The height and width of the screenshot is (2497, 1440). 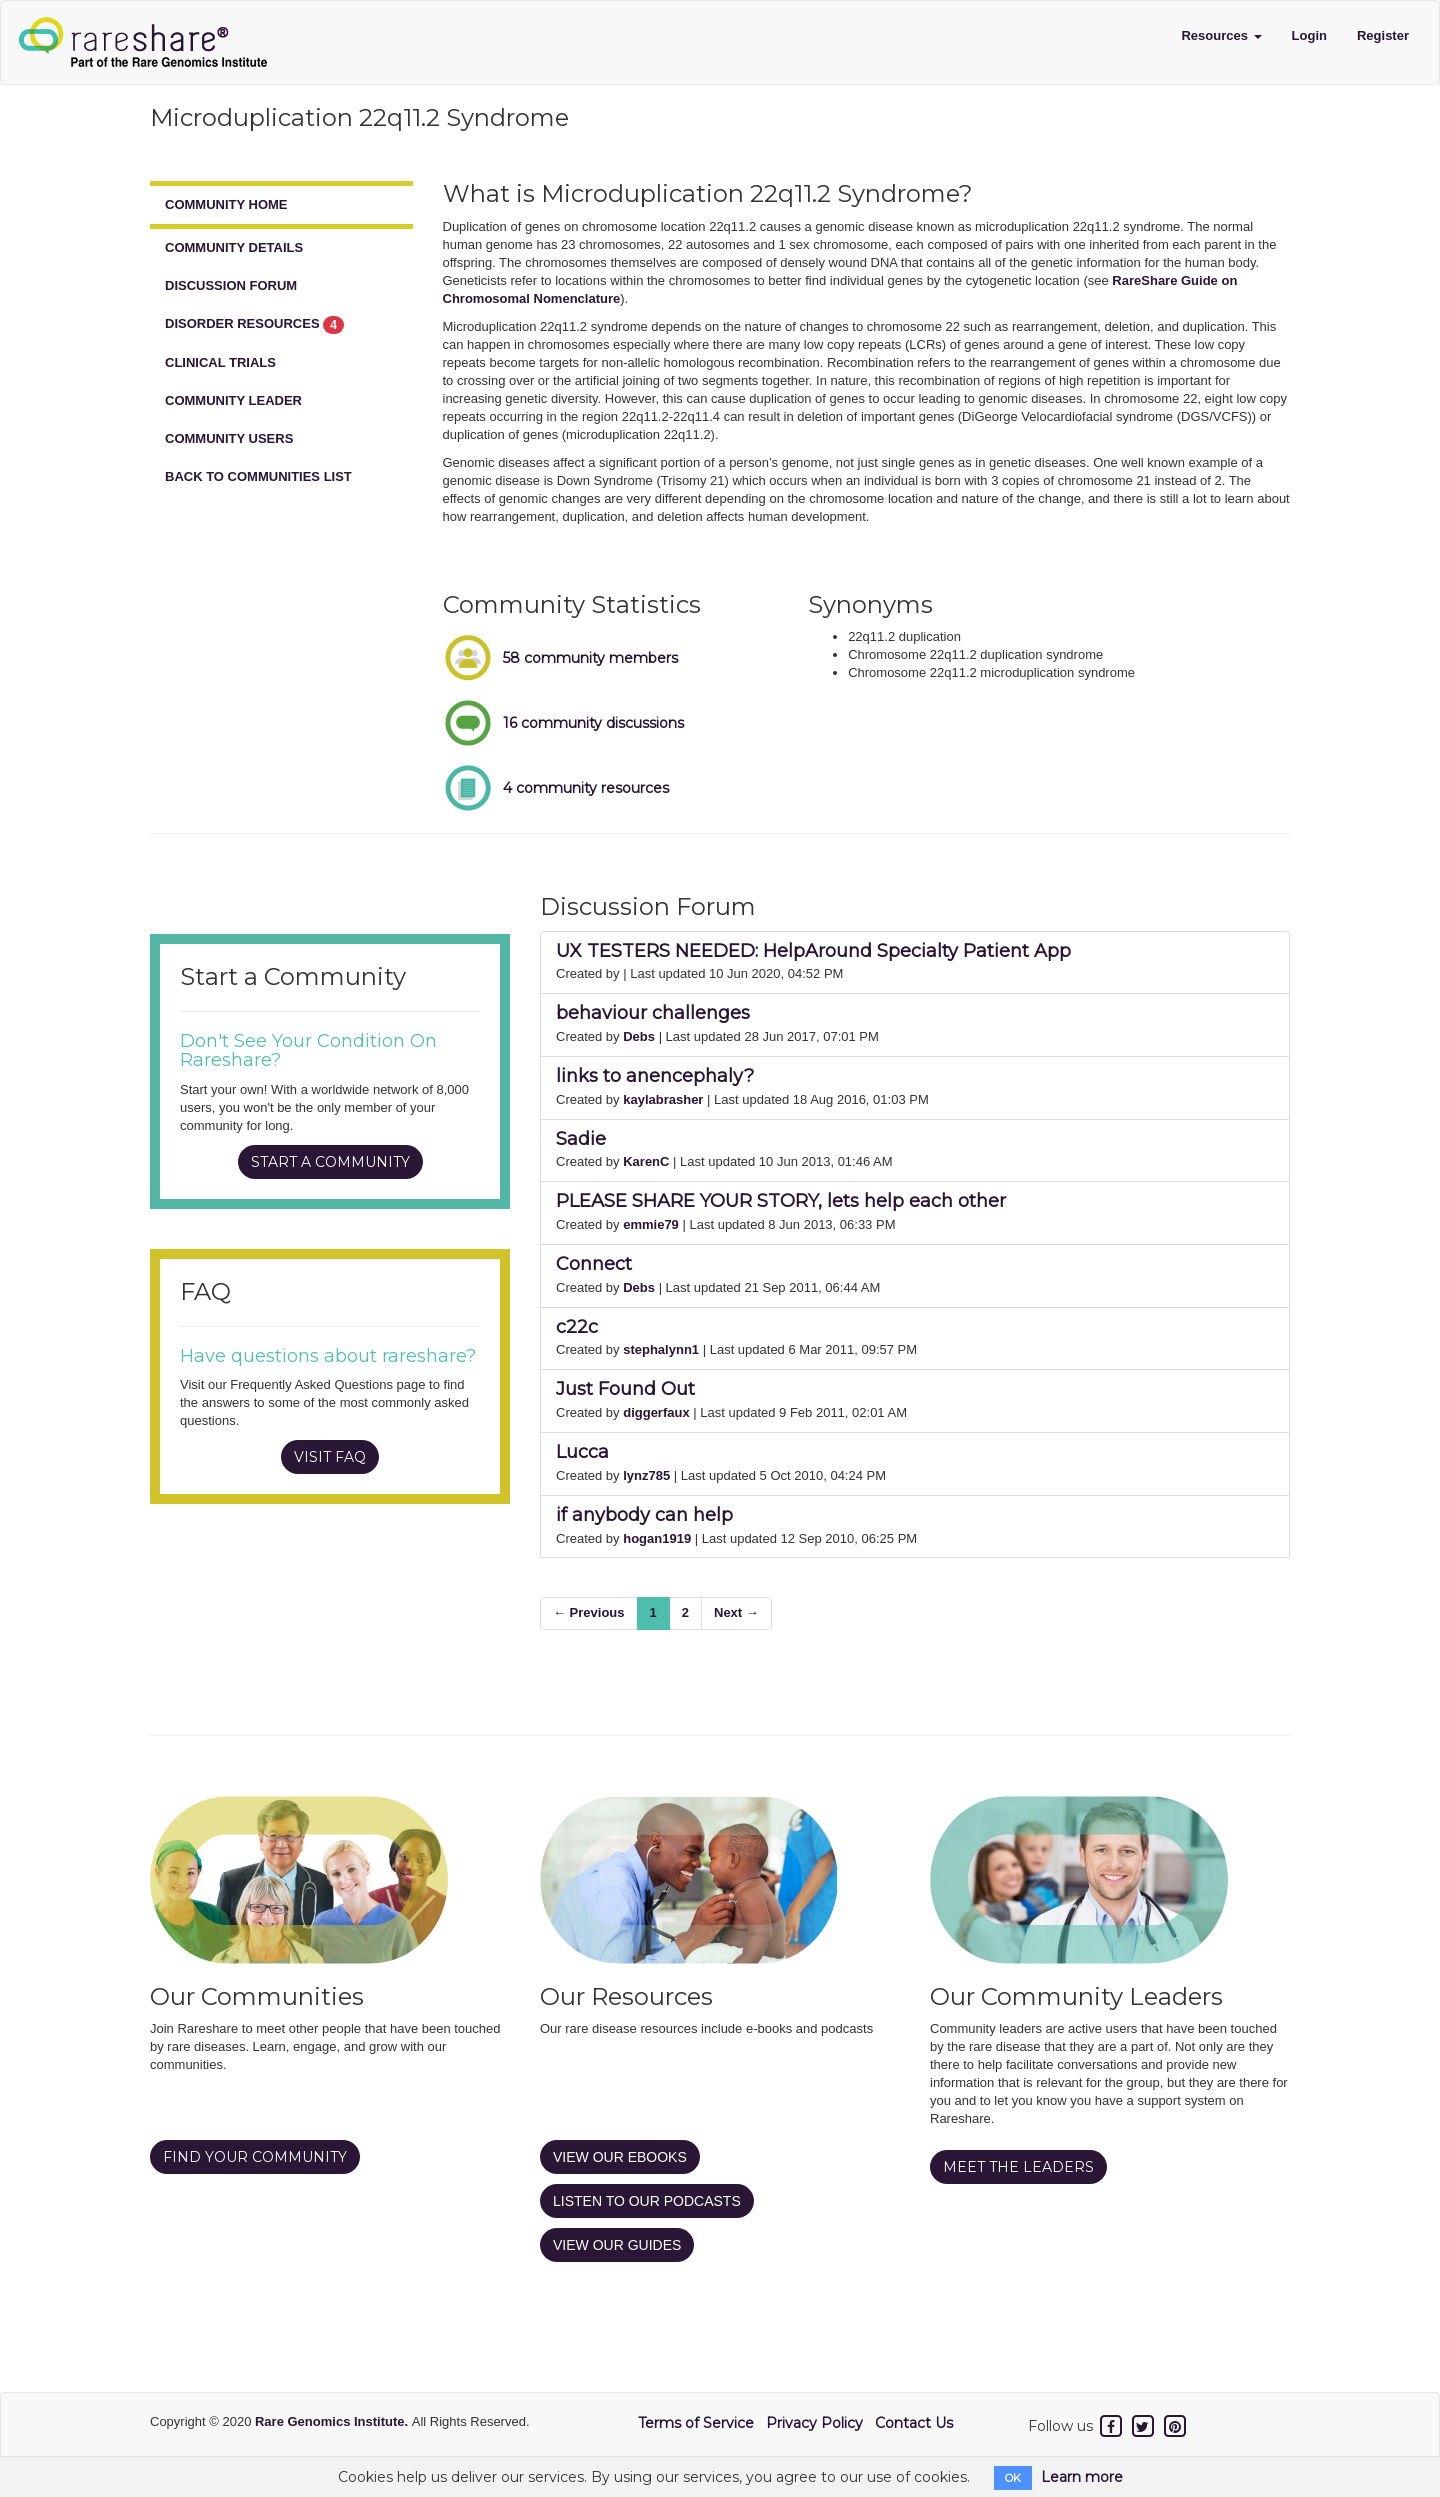 I want to click on OK, so click(x=1013, y=2478).